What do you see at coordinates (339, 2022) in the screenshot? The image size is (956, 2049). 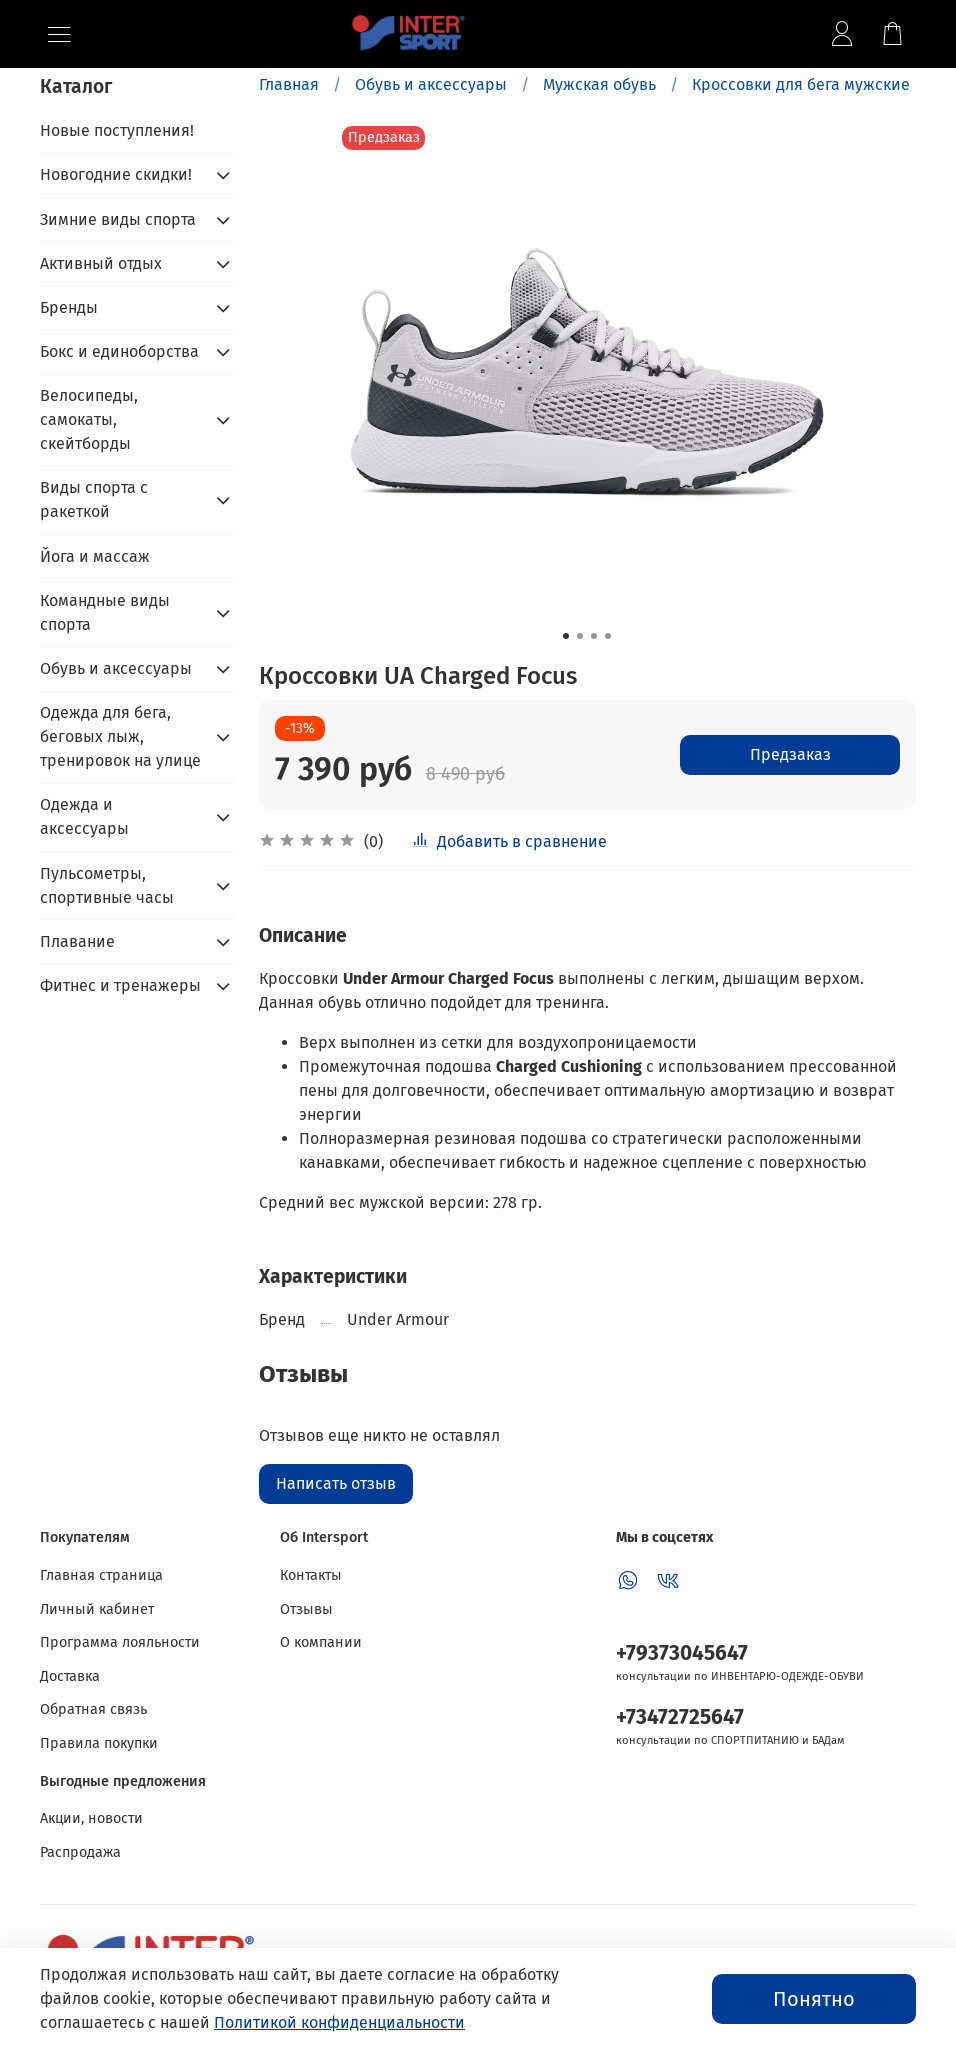 I see `Политикой конфиденциальности` at bounding box center [339, 2022].